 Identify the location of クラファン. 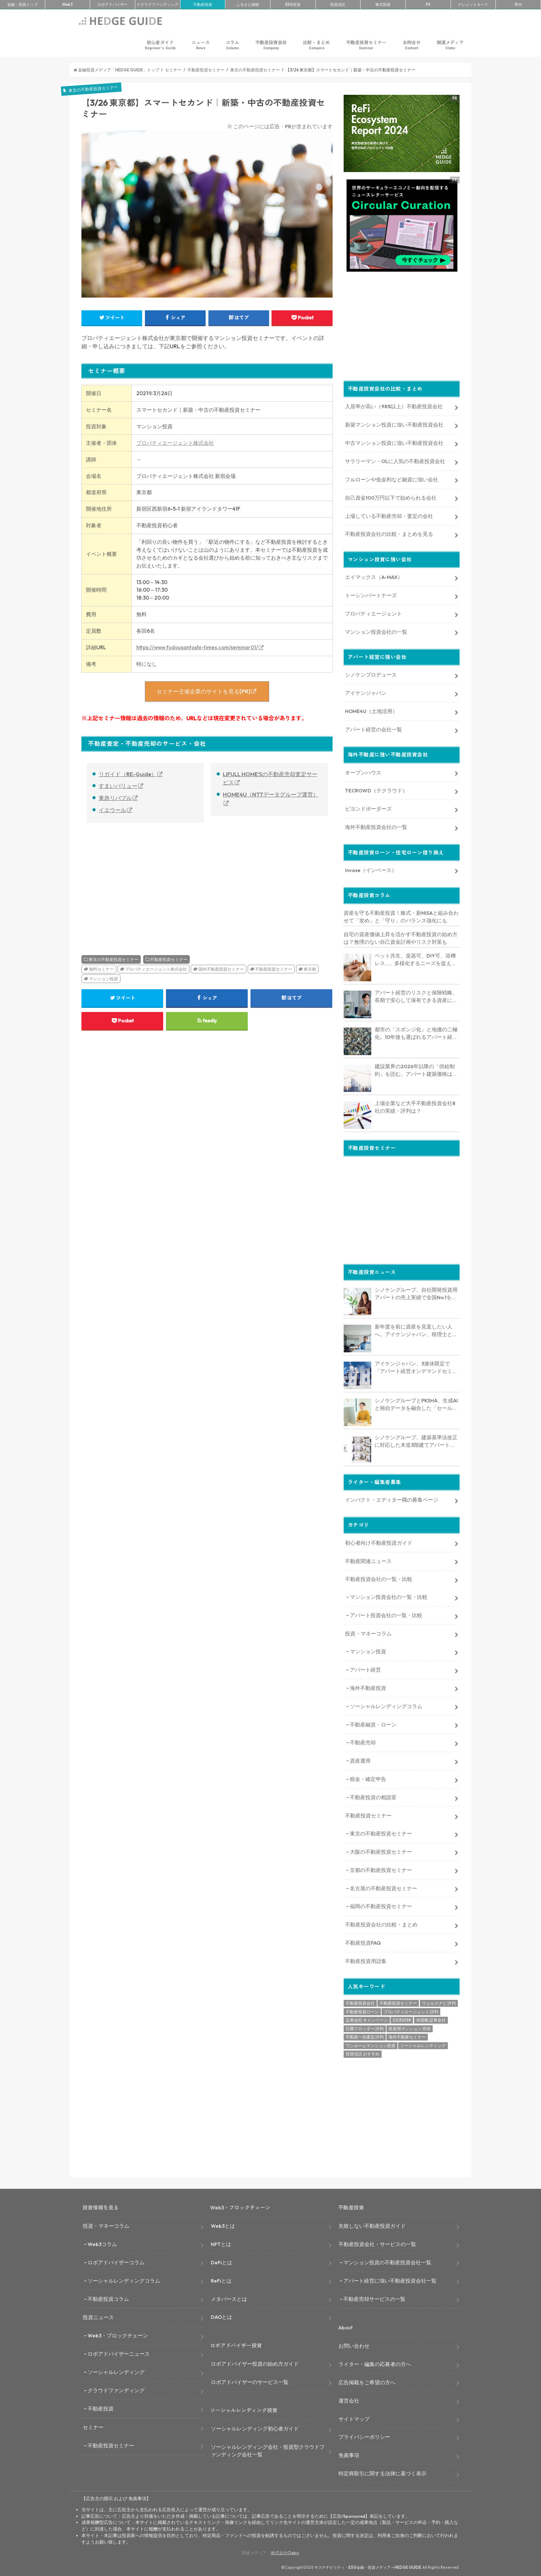
(157, 4).